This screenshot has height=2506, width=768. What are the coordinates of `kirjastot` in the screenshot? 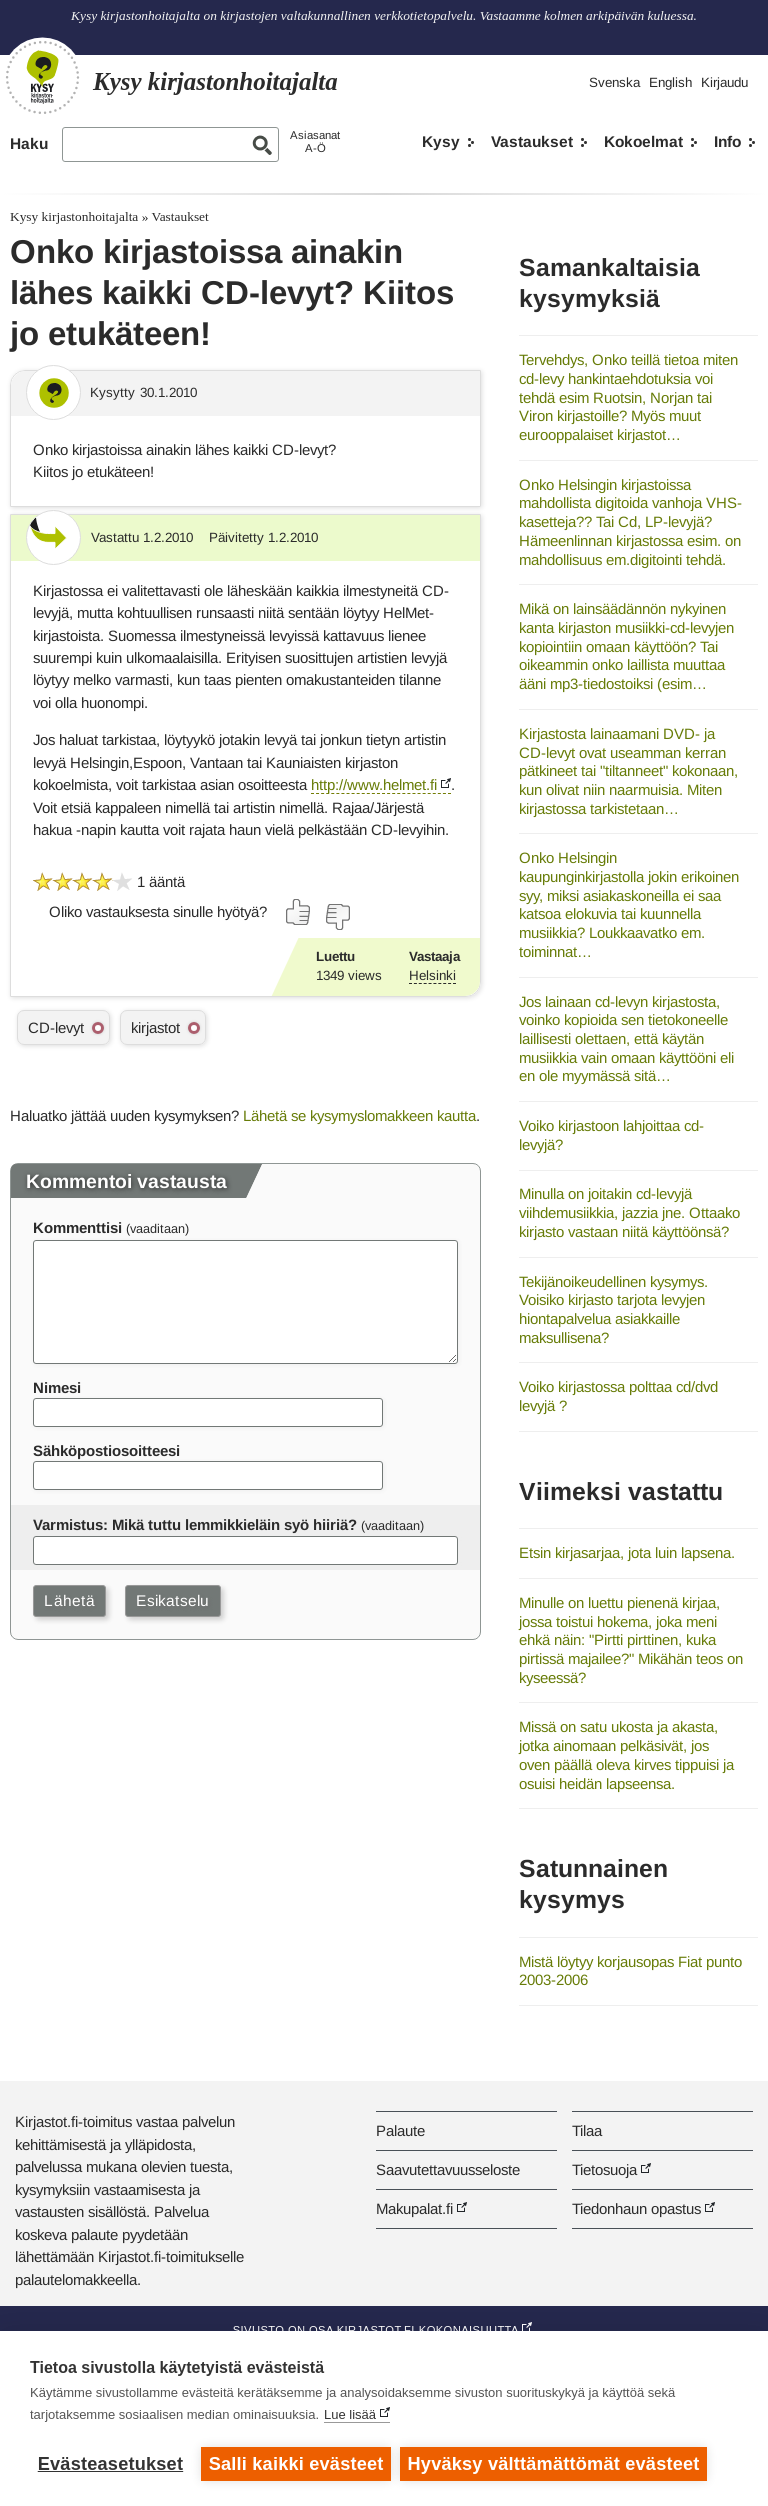 It's located at (155, 1027).